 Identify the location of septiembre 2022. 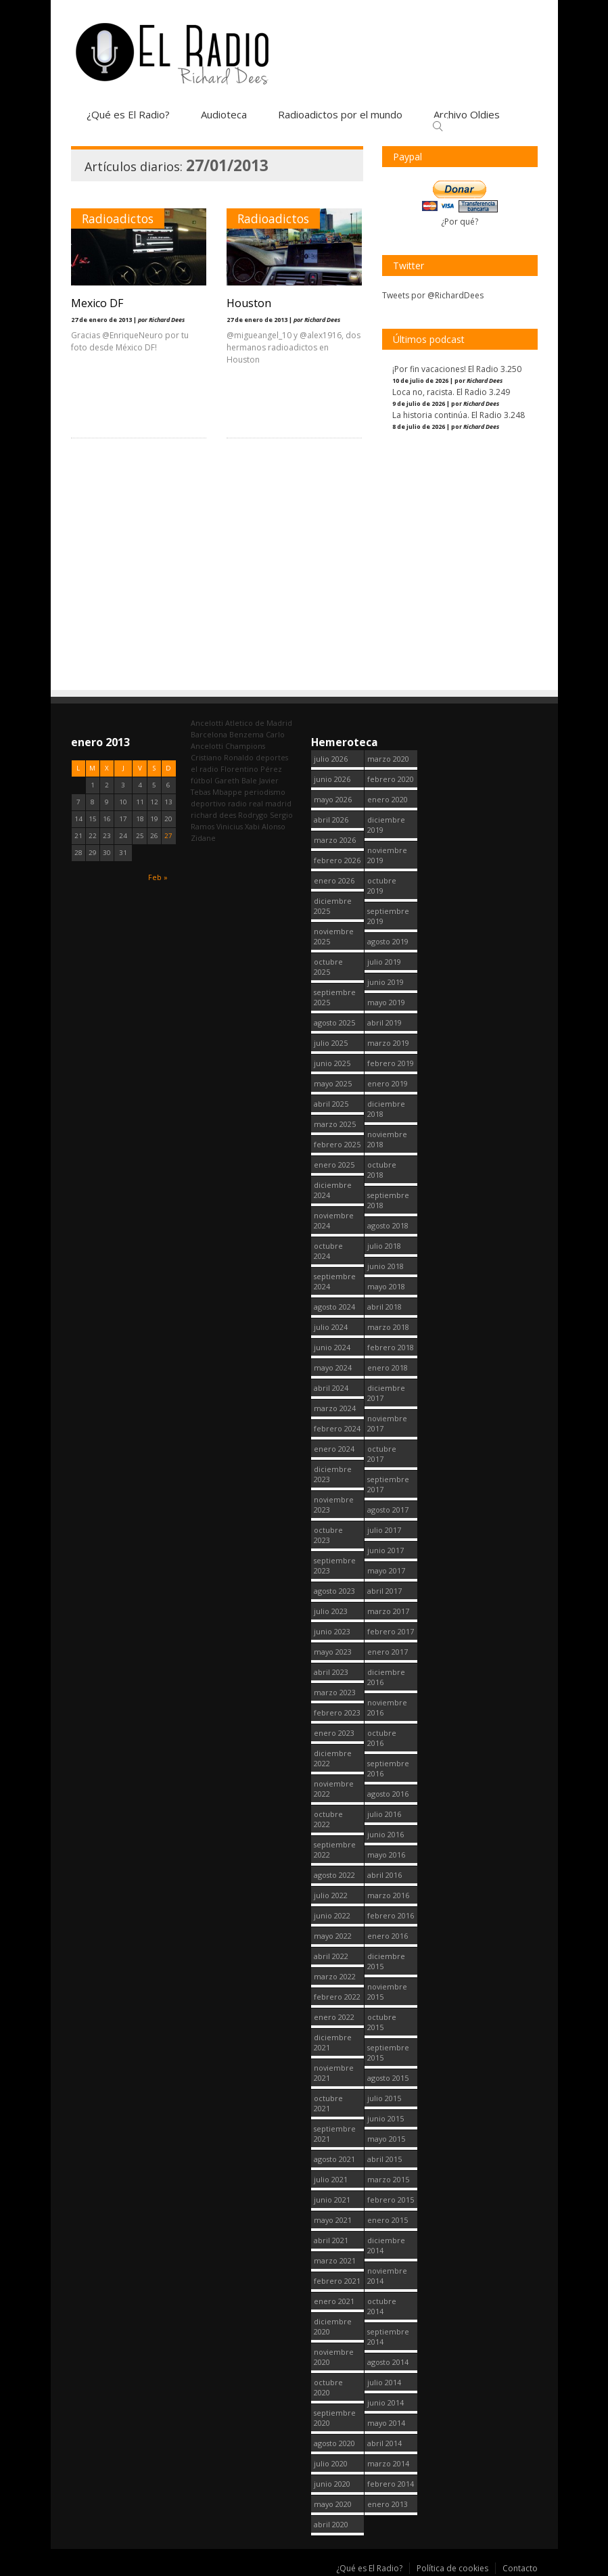
(335, 1849).